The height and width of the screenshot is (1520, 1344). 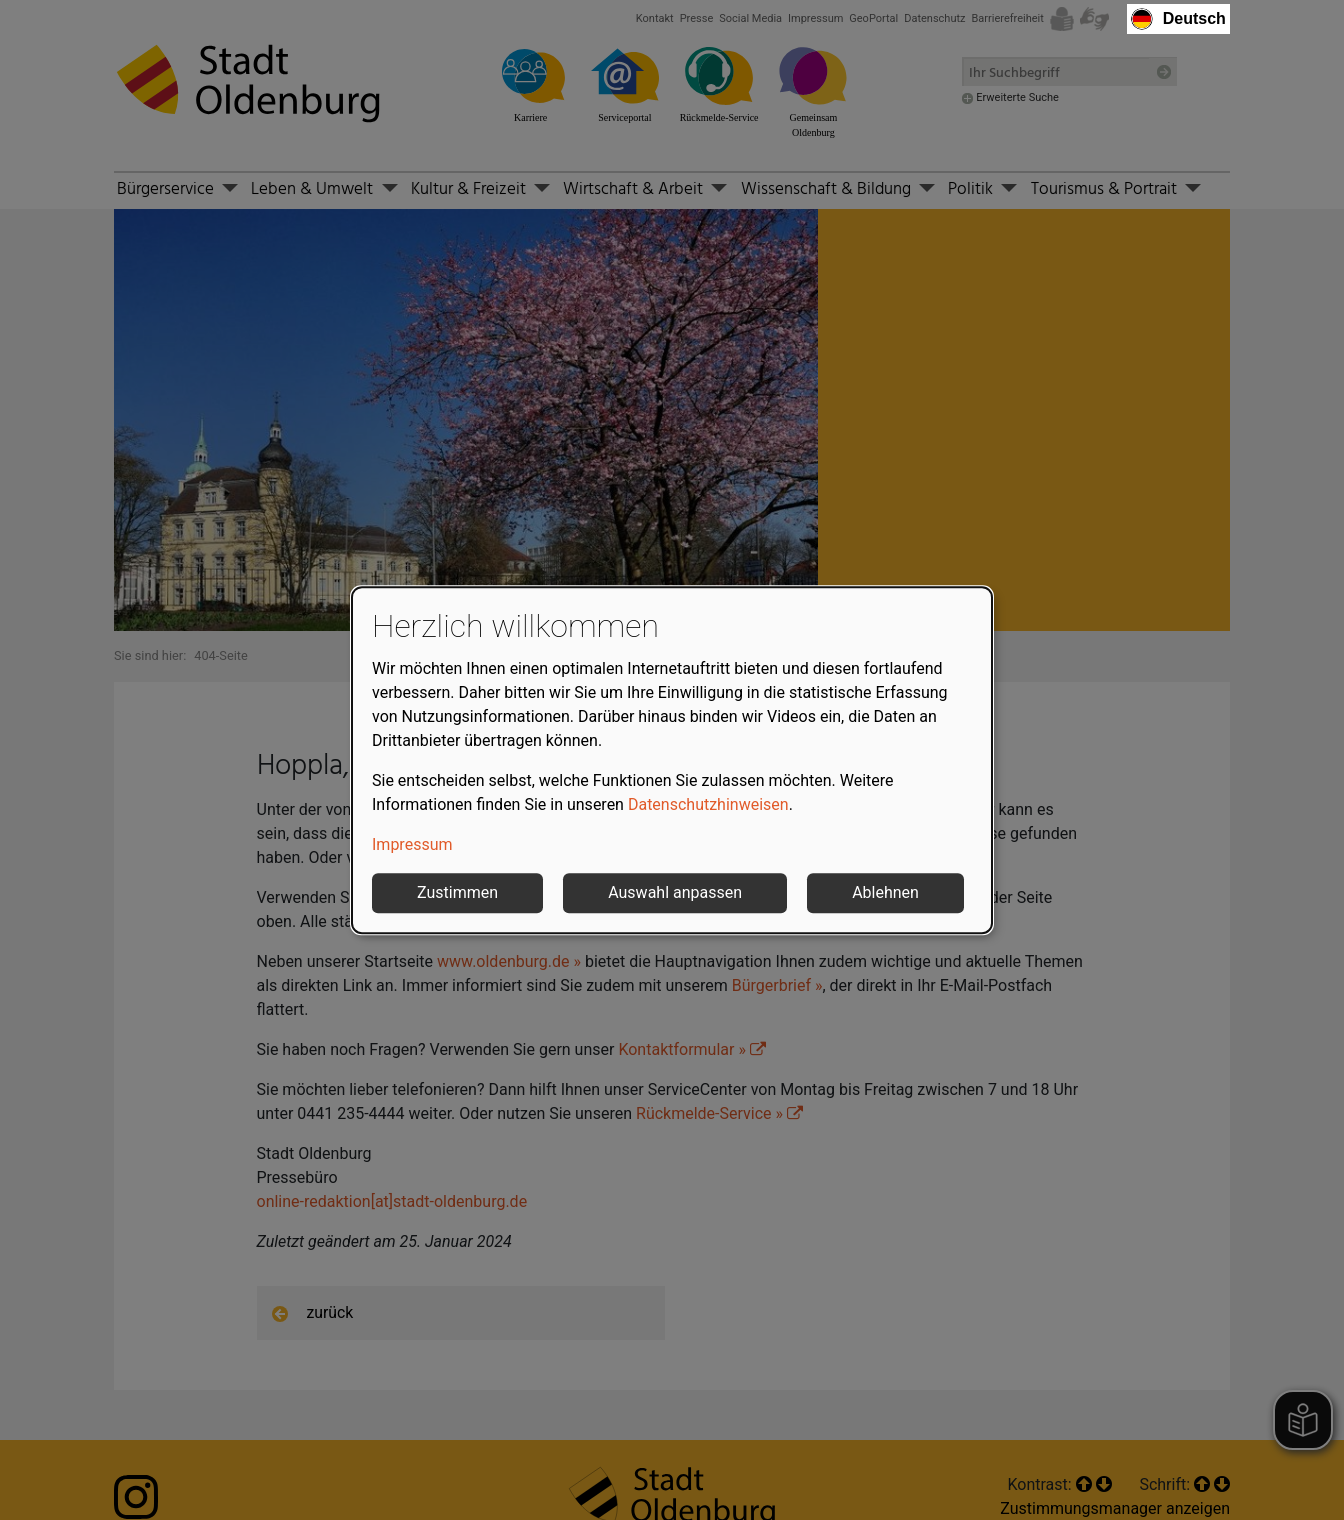 What do you see at coordinates (885, 892) in the screenshot?
I see `Ablehnen` at bounding box center [885, 892].